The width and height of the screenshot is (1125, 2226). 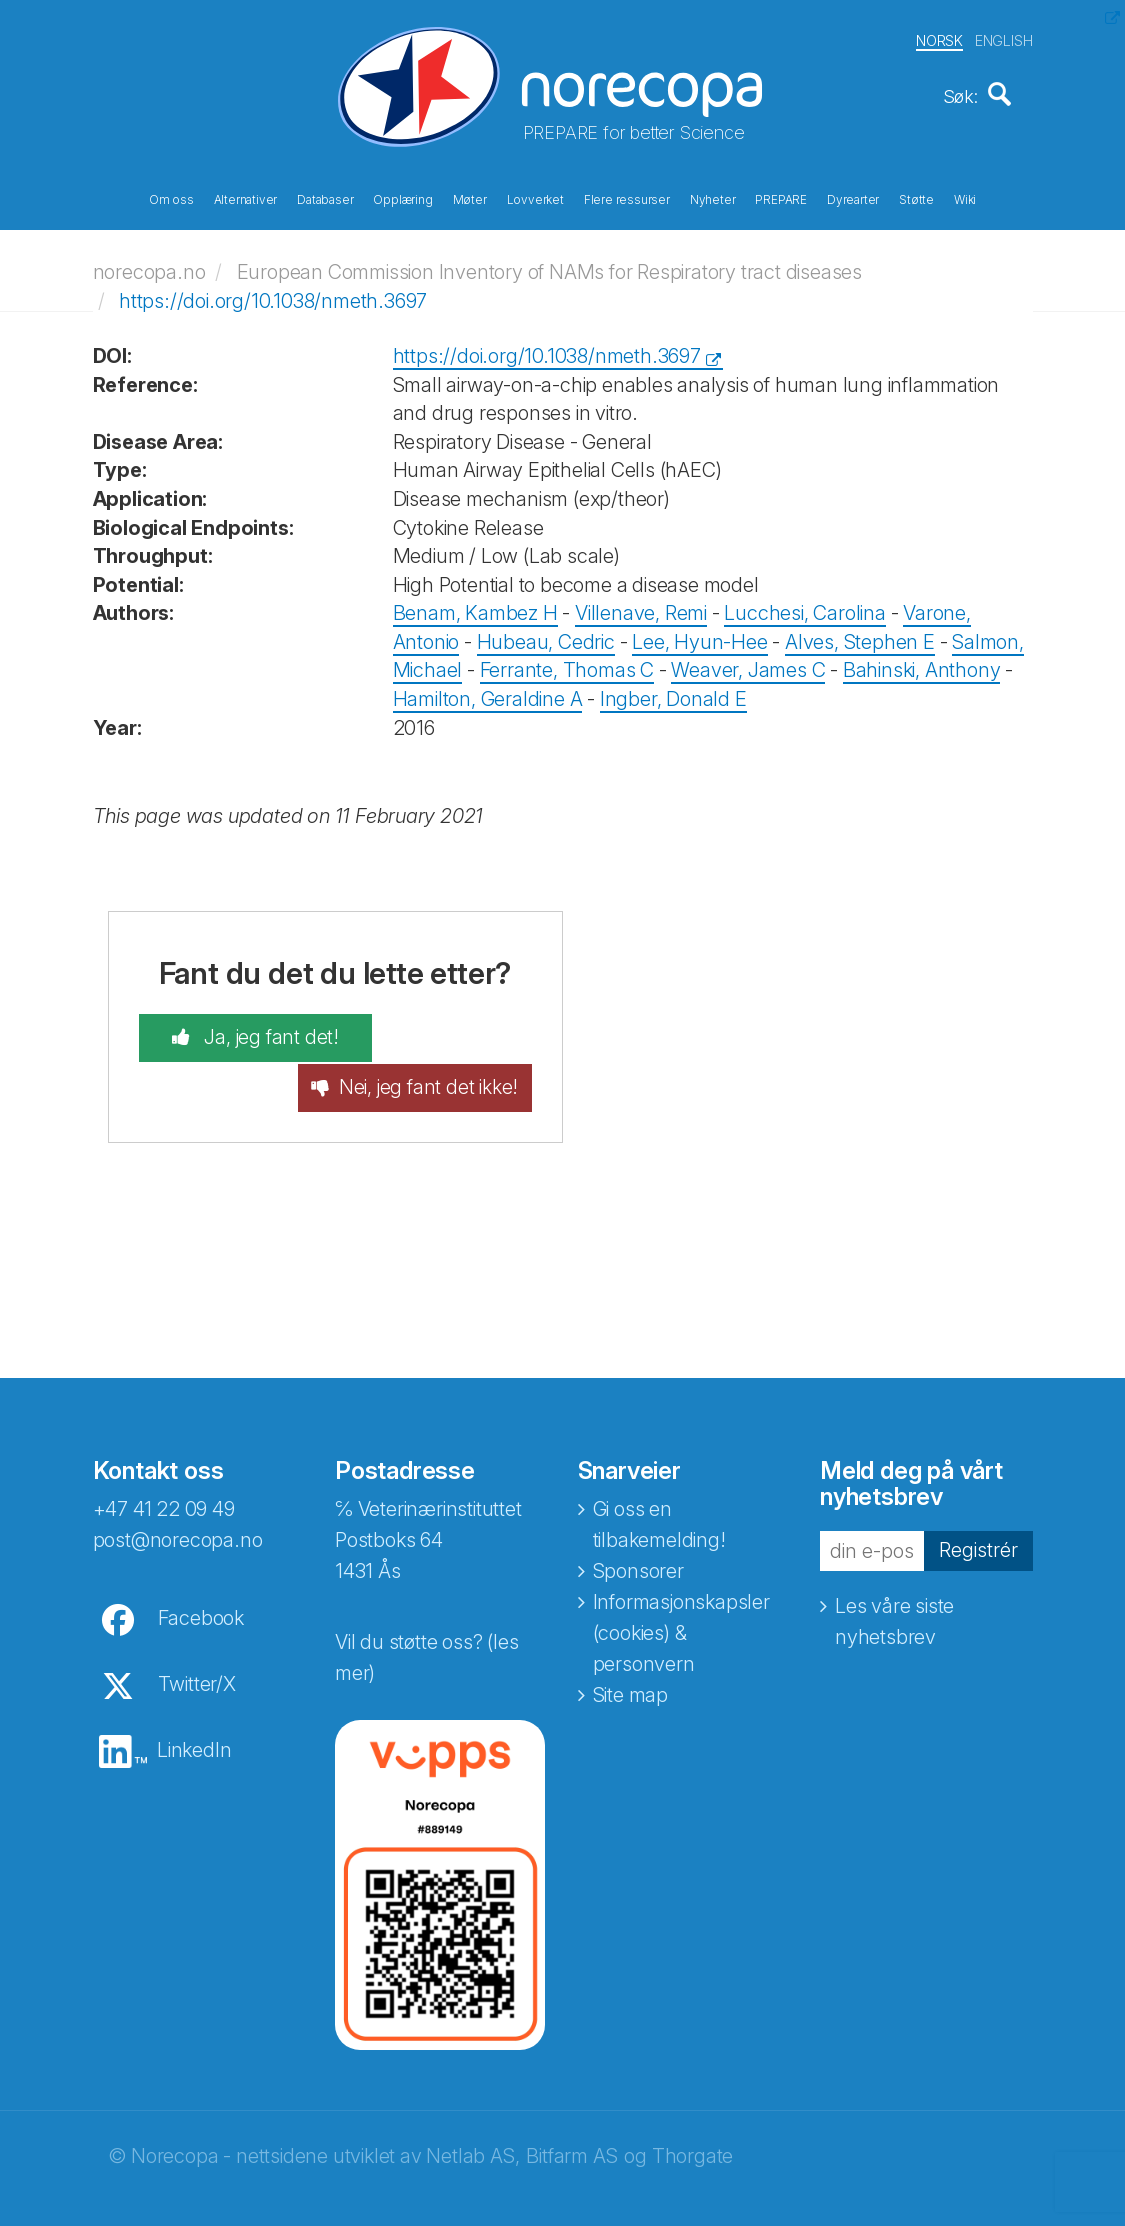 I want to click on Site map, so click(x=630, y=1668).